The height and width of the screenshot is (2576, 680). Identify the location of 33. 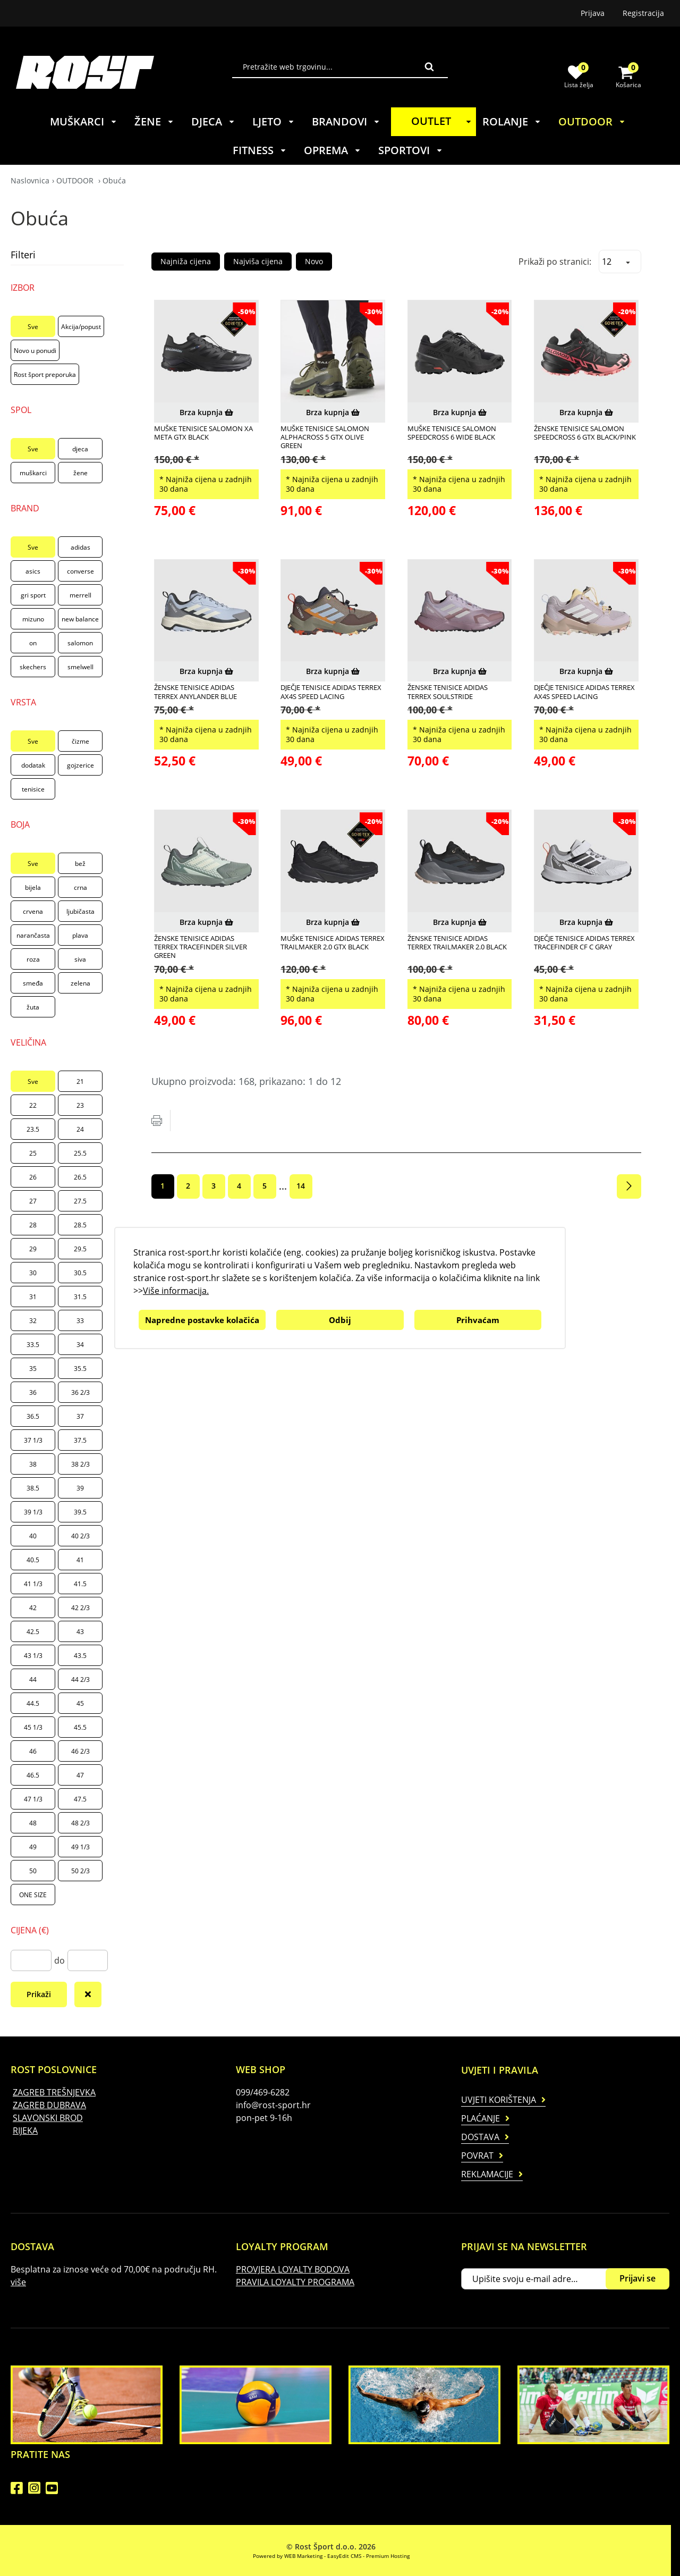
(80, 1320).